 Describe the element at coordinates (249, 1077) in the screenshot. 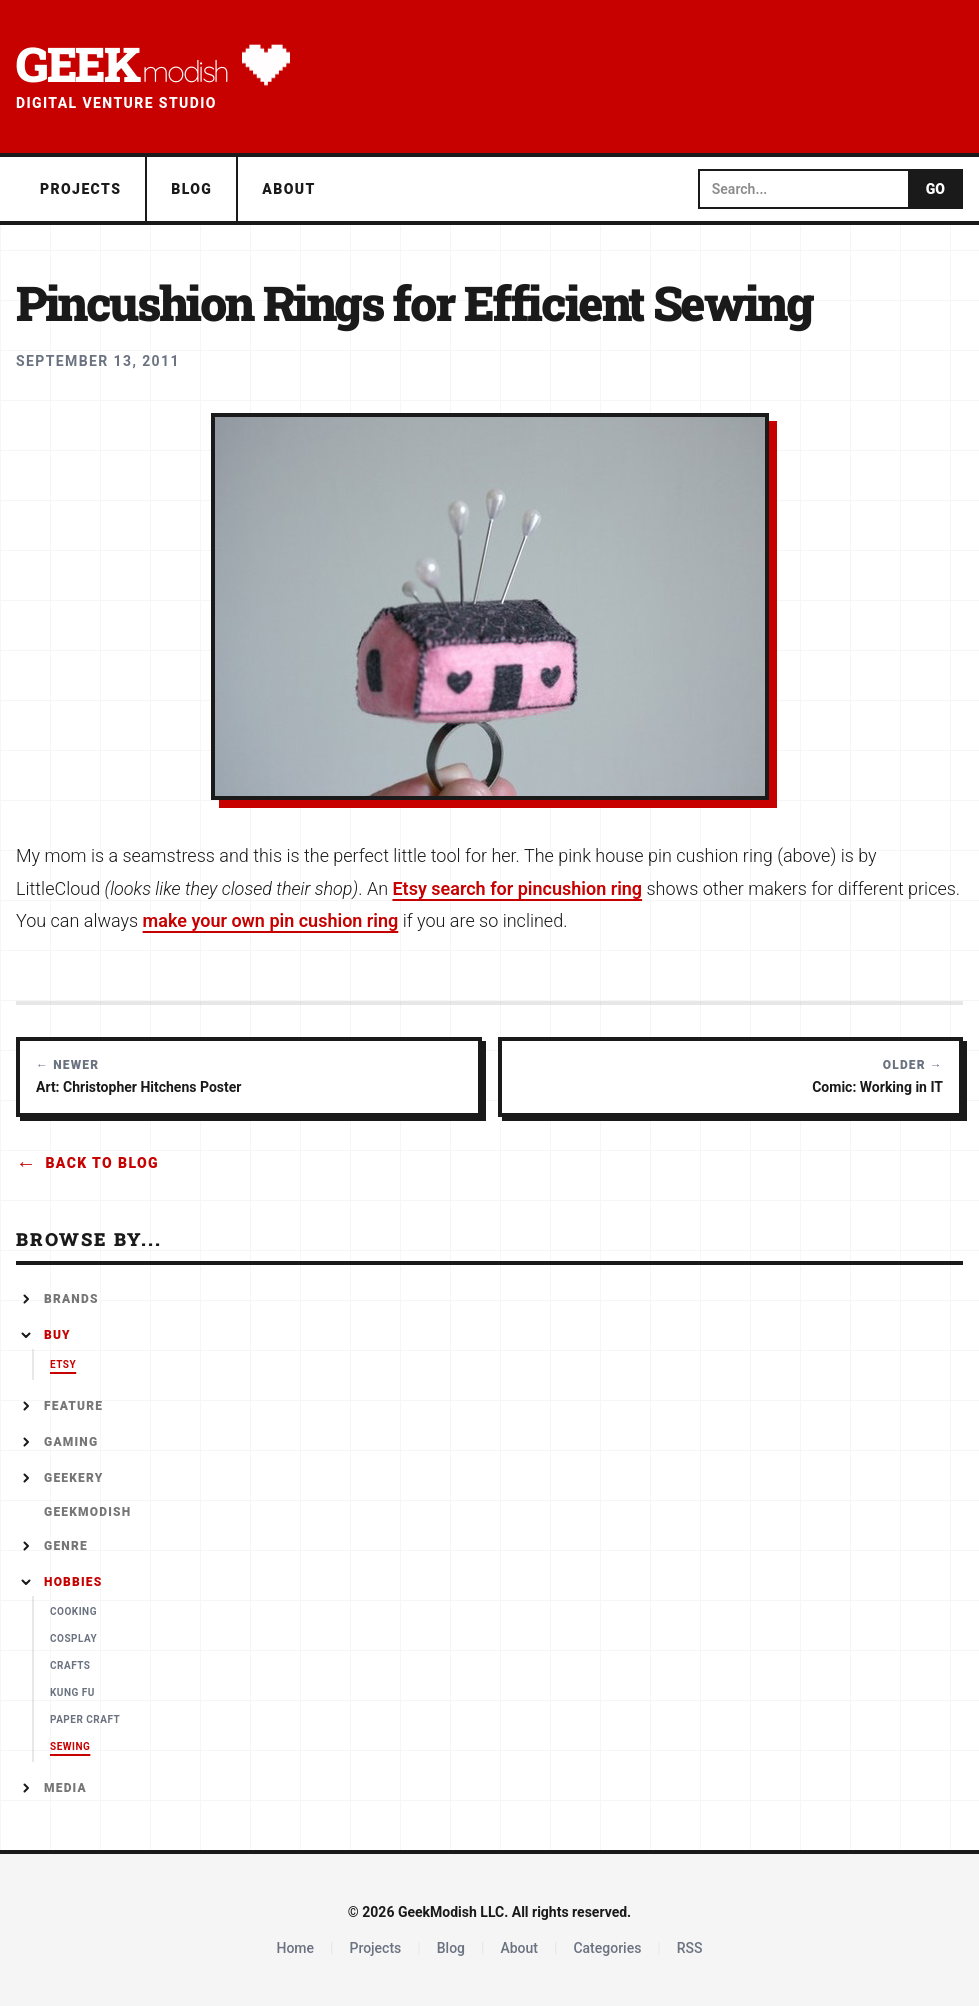

I see `[Newer post: Art: Christopher Hitchens Poster]` at that location.